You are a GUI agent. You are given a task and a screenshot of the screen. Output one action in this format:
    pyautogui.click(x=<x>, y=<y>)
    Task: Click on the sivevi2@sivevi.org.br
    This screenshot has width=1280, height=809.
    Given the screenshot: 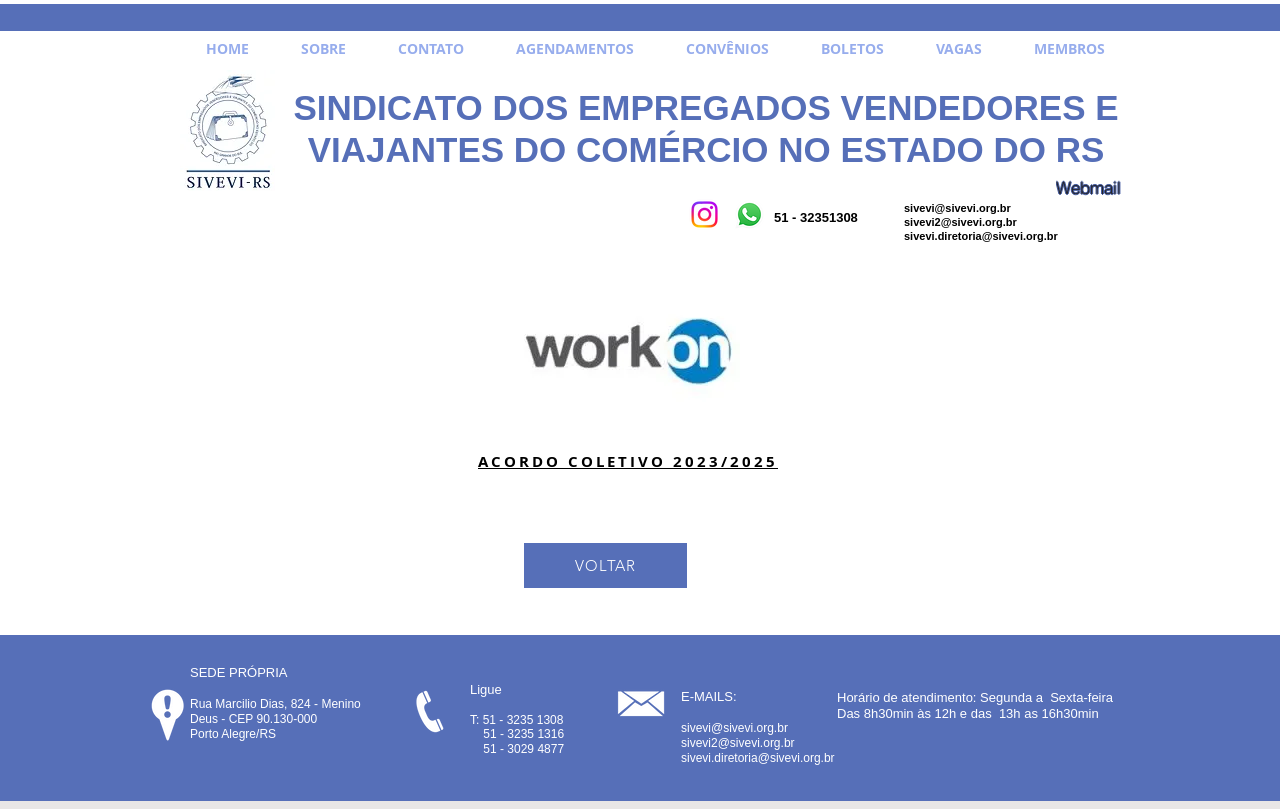 What is the action you would take?
    pyautogui.click(x=960, y=222)
    